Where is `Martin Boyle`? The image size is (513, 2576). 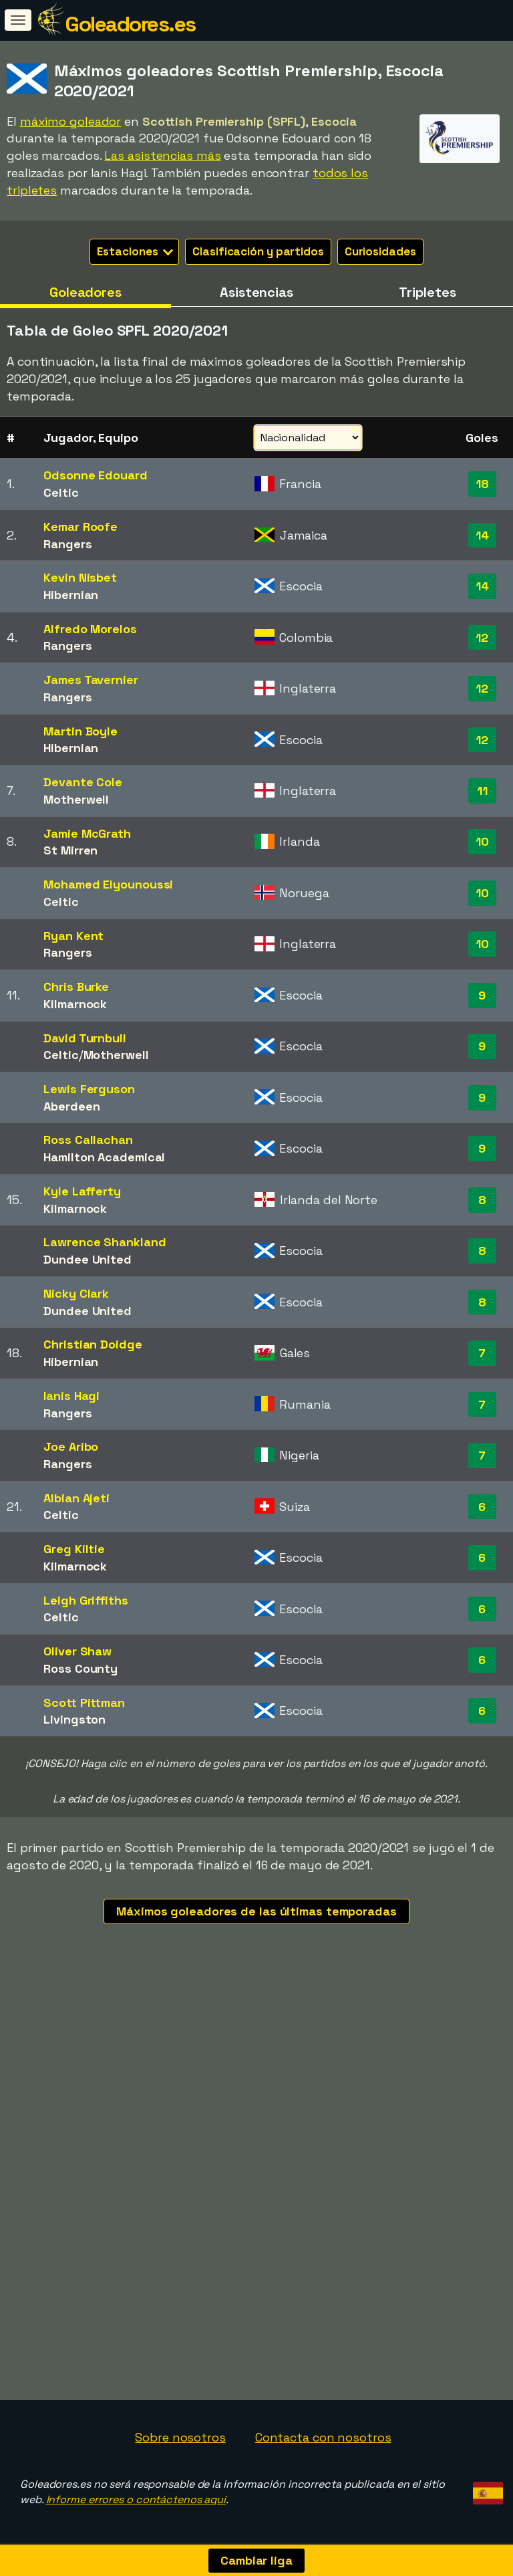 Martin Boyle is located at coordinates (80, 731).